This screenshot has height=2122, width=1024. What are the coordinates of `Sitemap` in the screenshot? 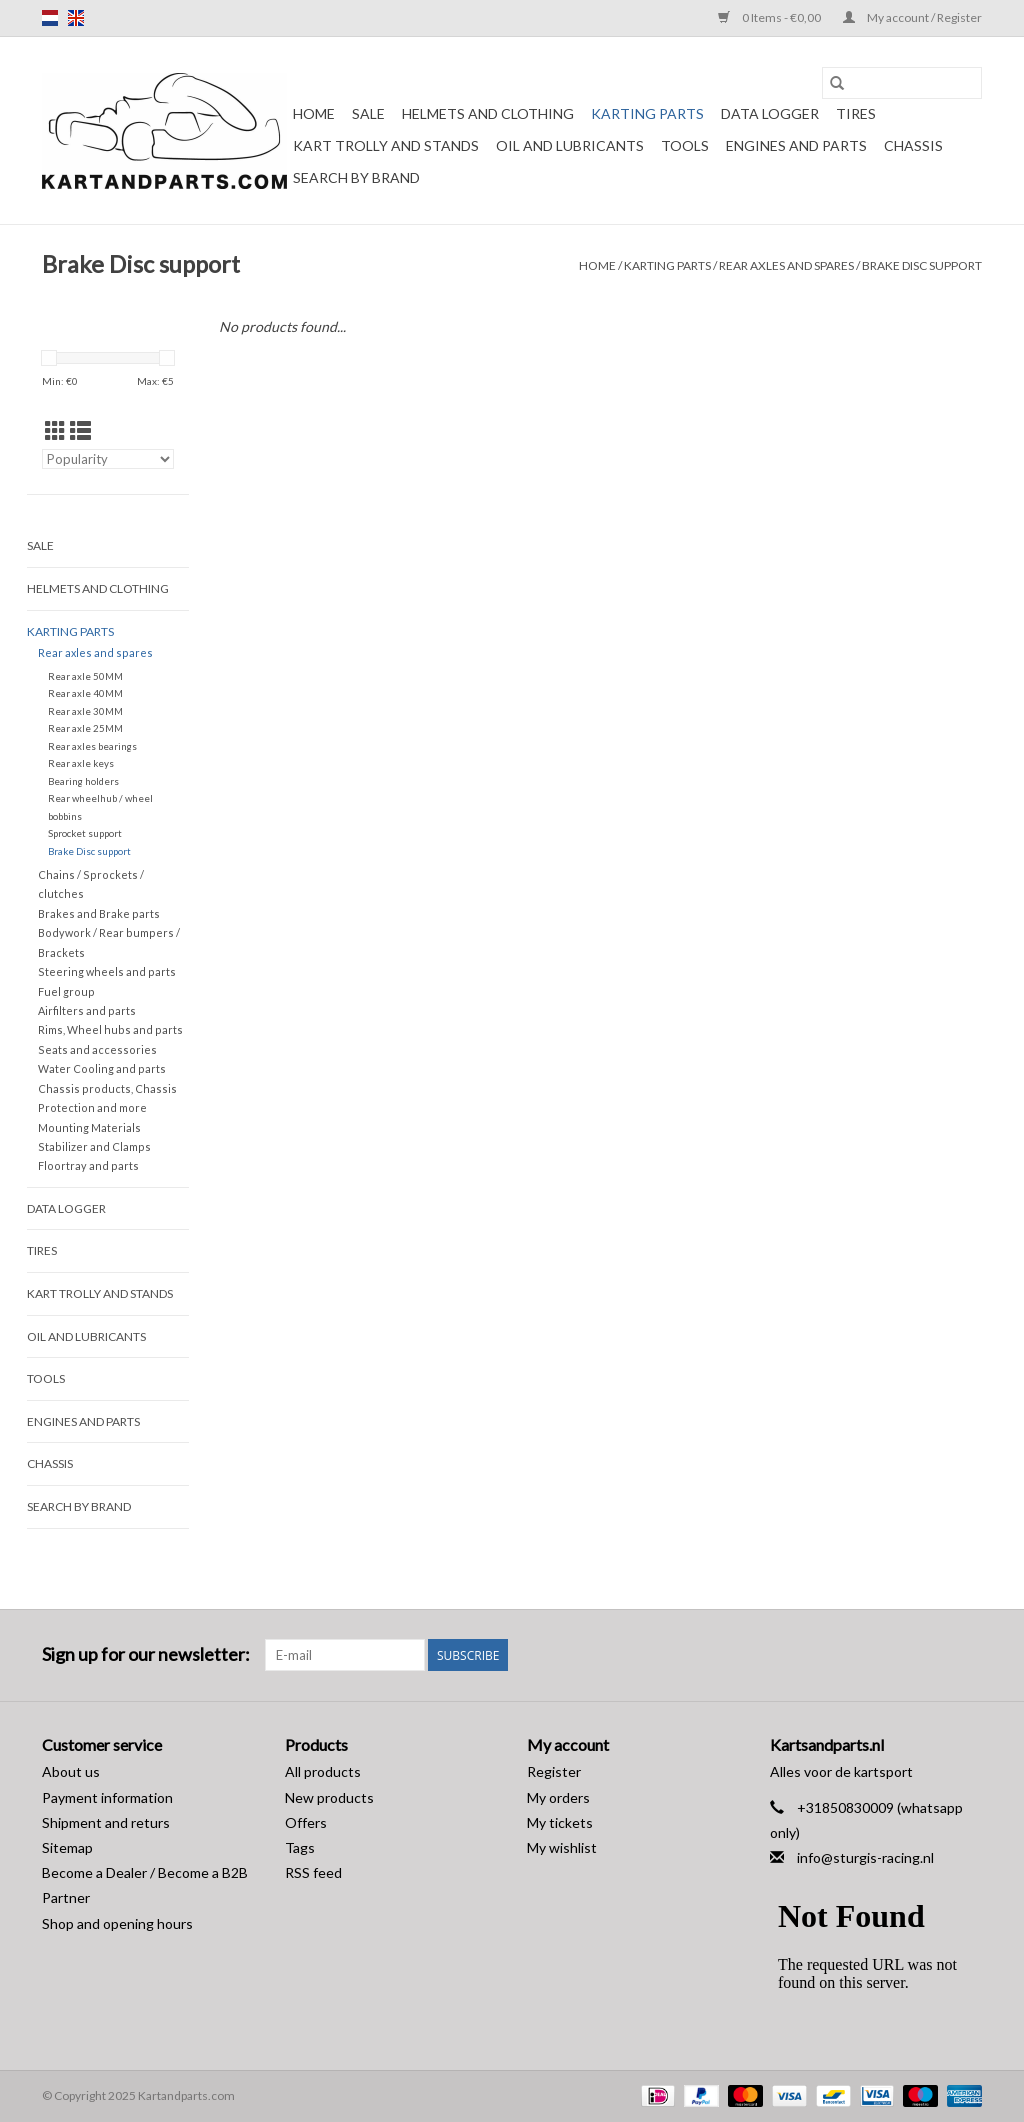 It's located at (67, 1847).